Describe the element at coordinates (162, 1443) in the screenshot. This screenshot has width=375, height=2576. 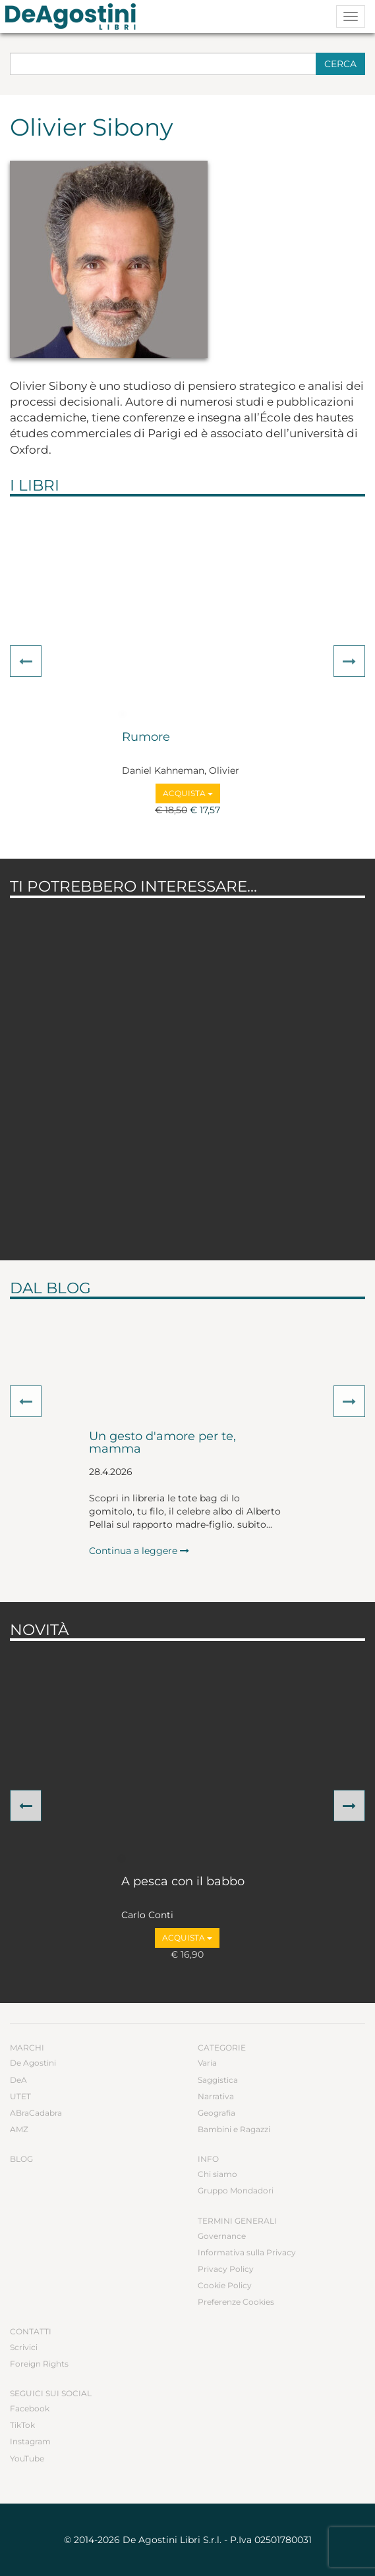
I see `Un gesto d'amore per te, mamma` at that location.